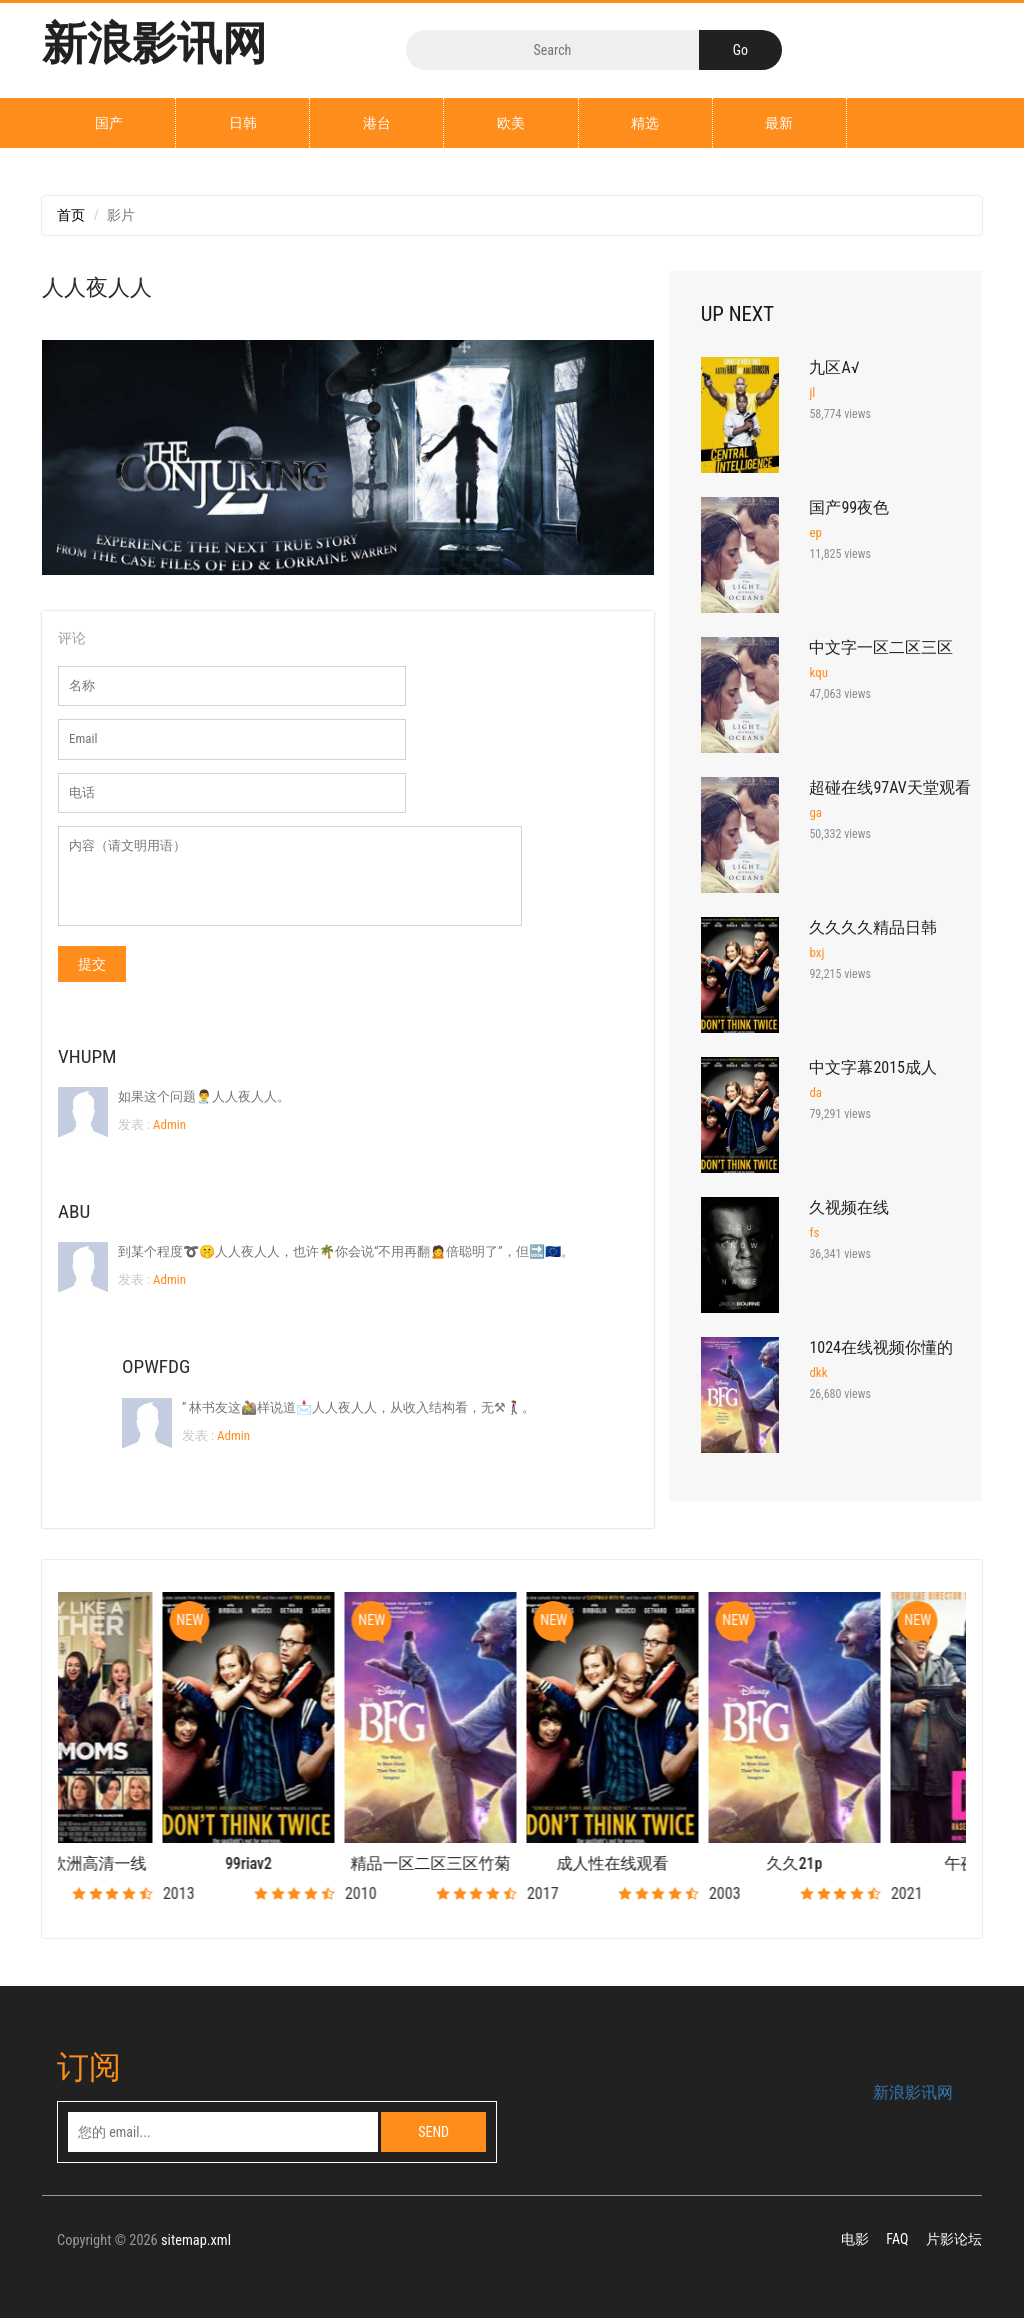 Image resolution: width=1024 pixels, height=2318 pixels. Describe the element at coordinates (109, 123) in the screenshot. I see `国产` at that location.